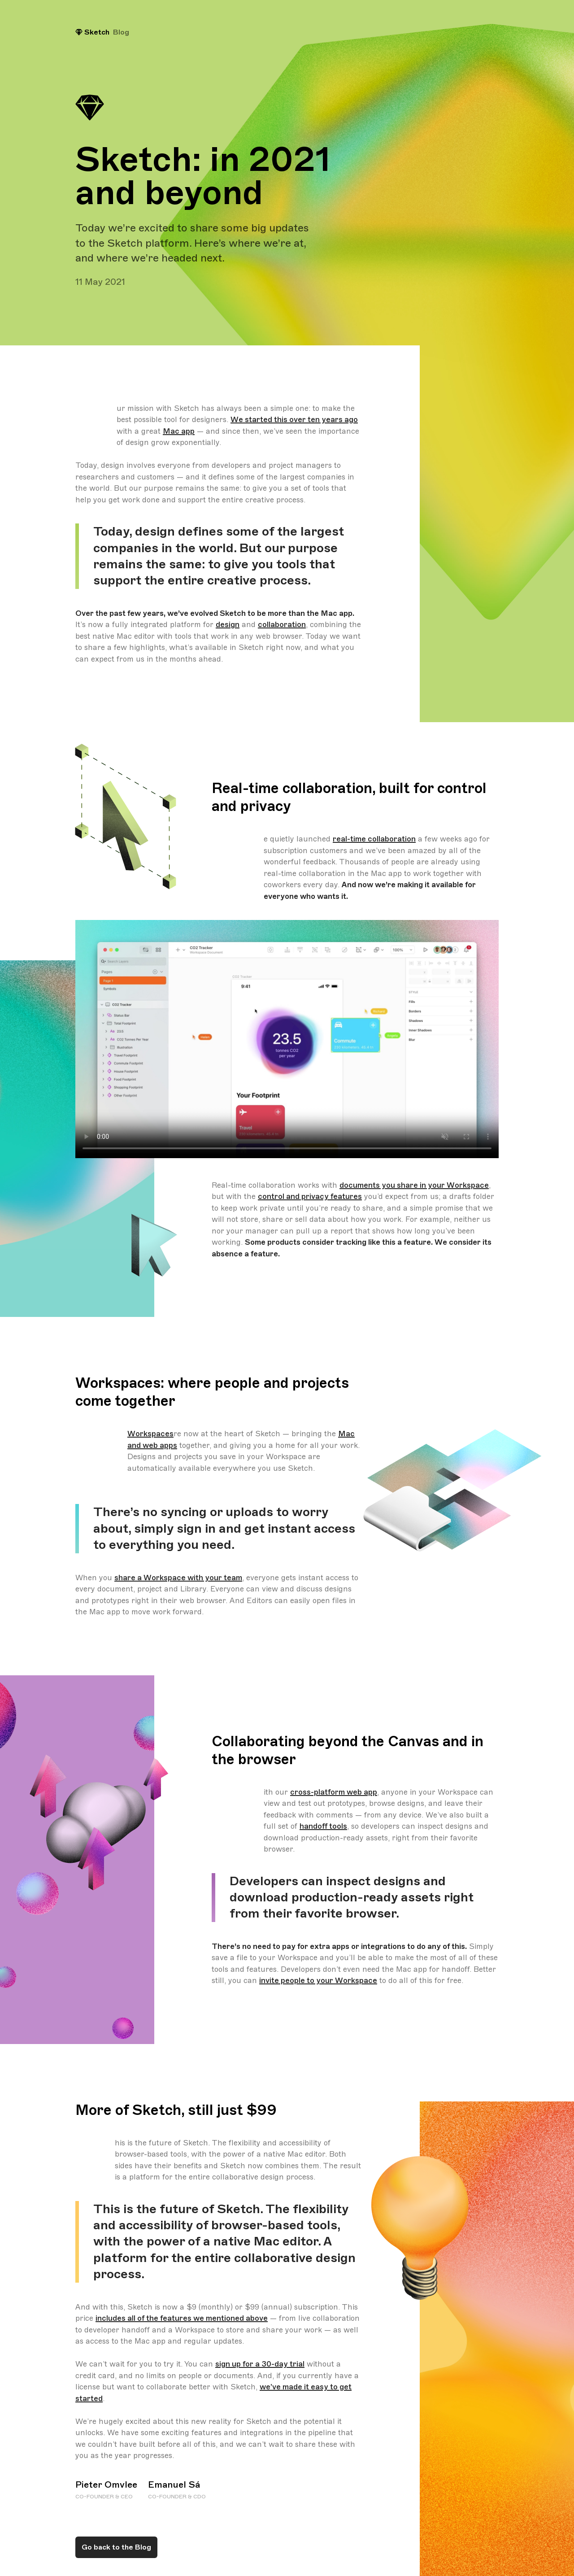  I want to click on handoff tools, so click(323, 1826).